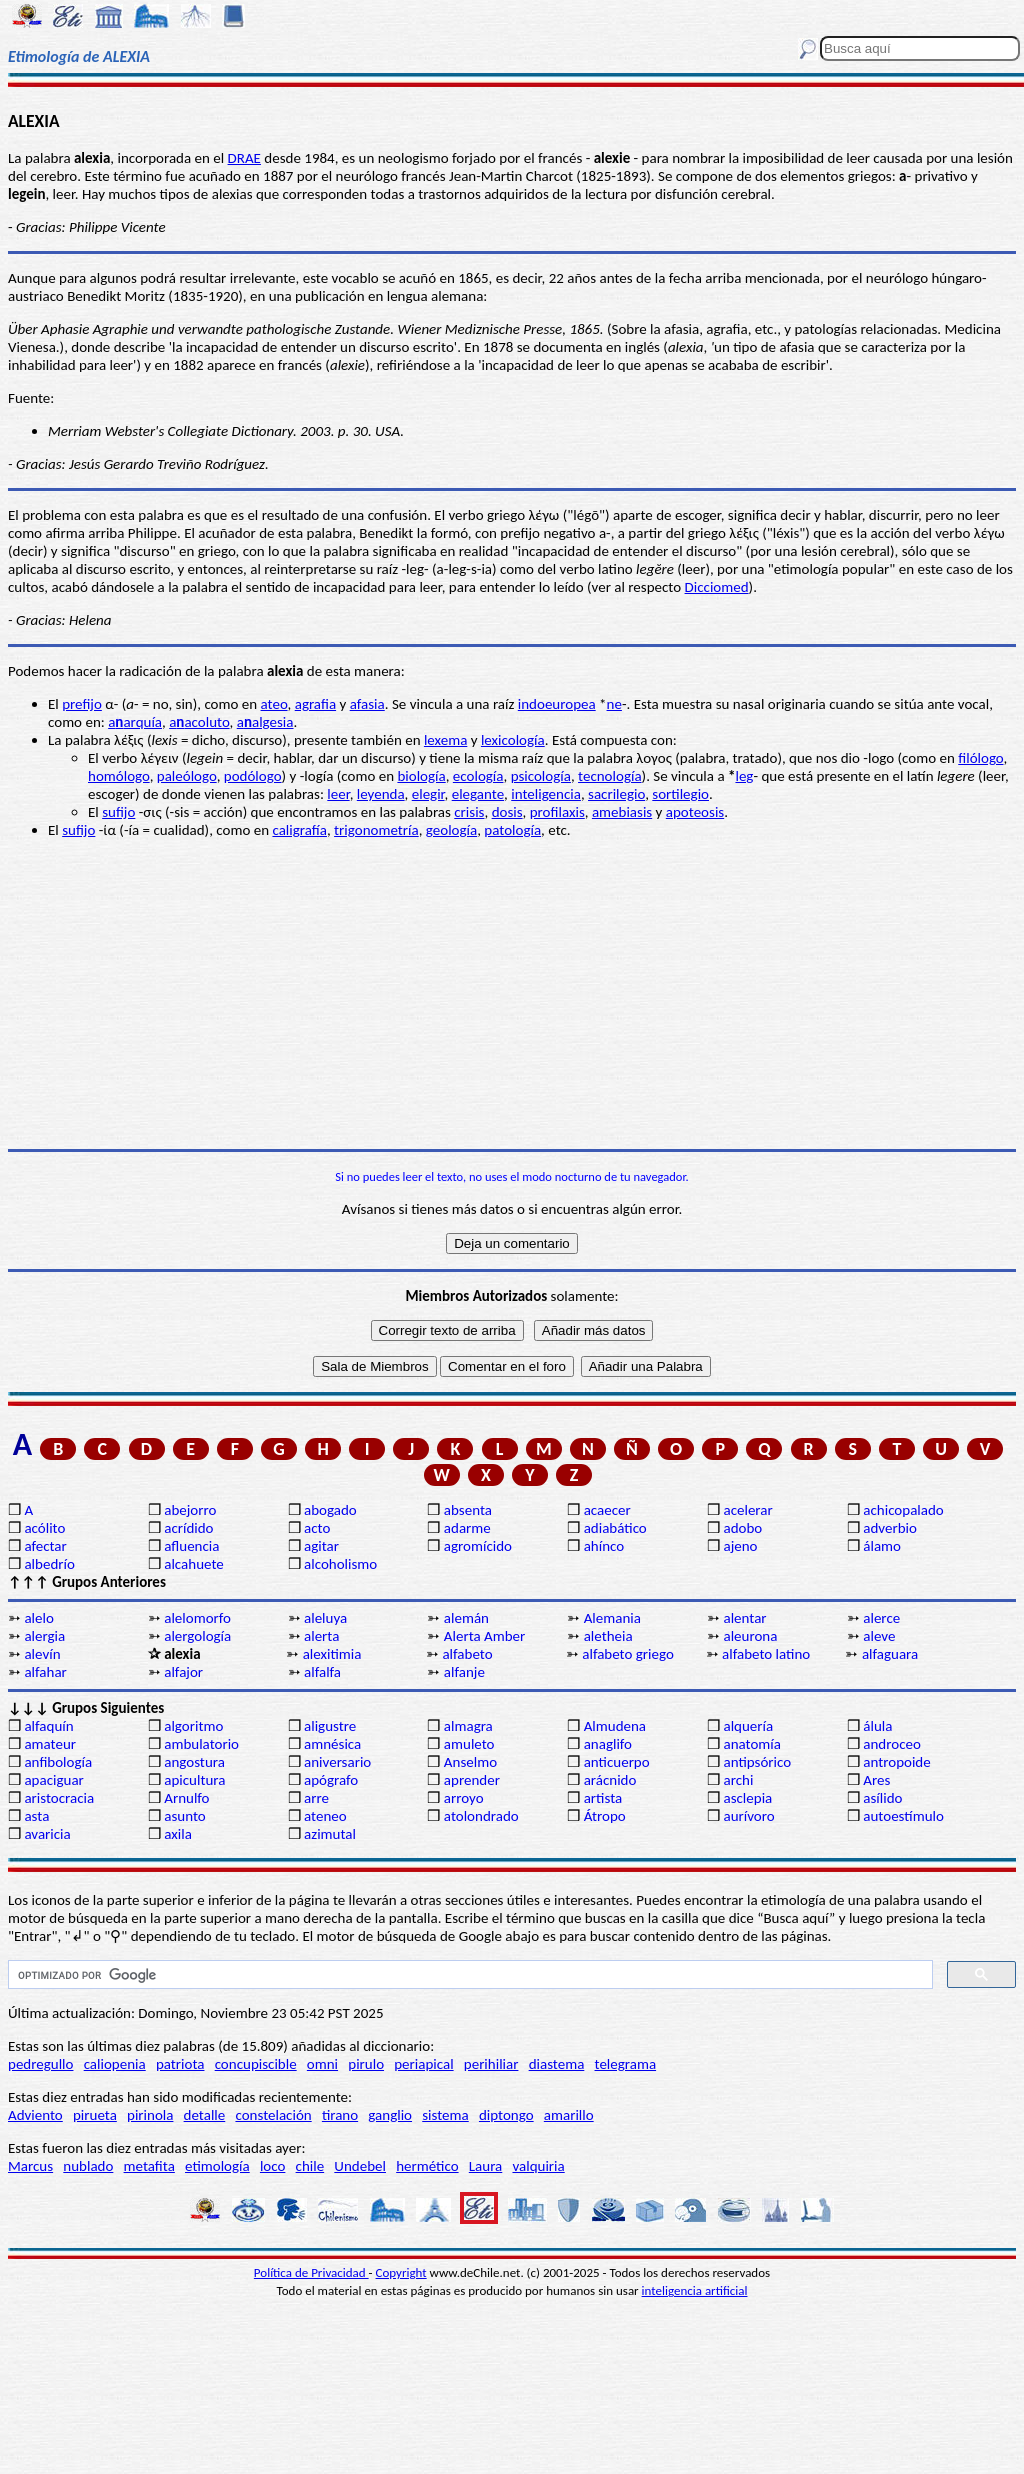 The image size is (1024, 2474). I want to click on aalgesia, so click(265, 722).